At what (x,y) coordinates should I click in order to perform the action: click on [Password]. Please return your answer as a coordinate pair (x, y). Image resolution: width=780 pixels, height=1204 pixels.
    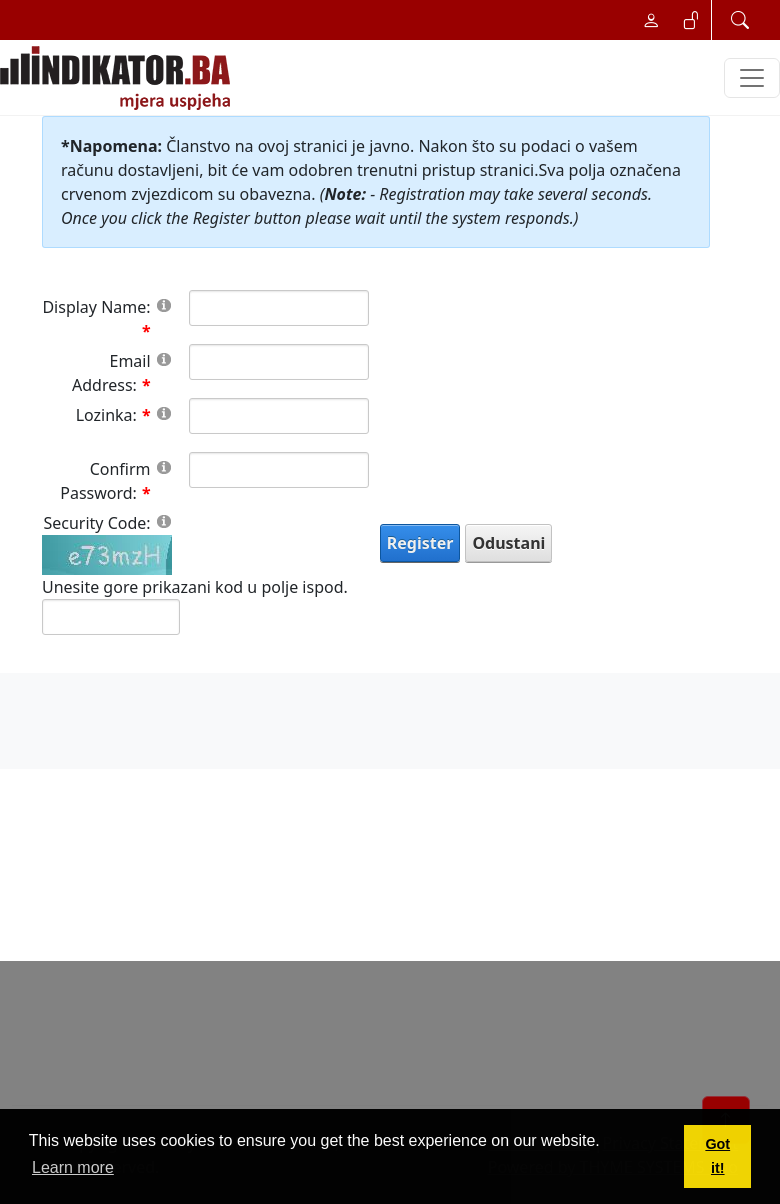
    Looking at the image, I should click on (279, 416).